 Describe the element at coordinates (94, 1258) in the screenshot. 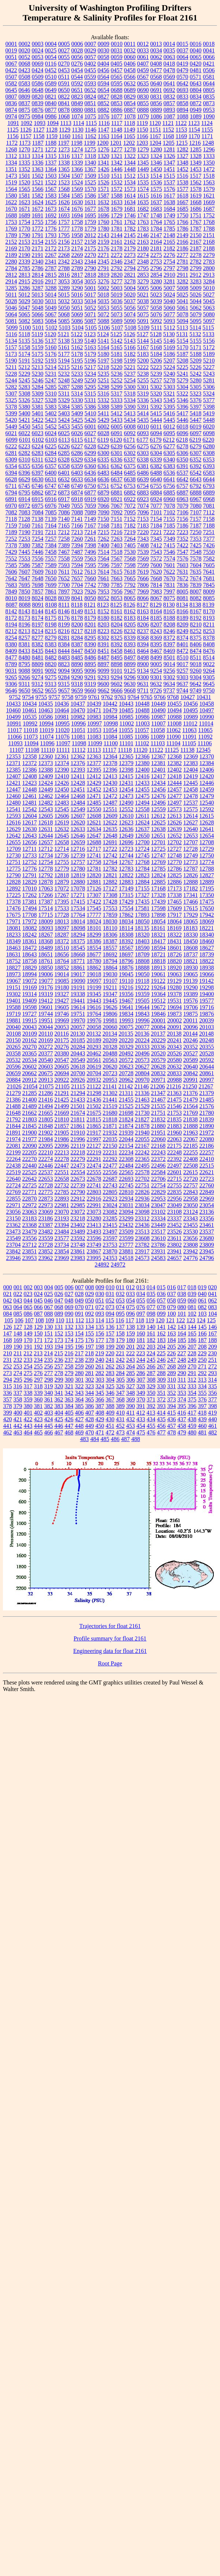

I see `23995` at that location.